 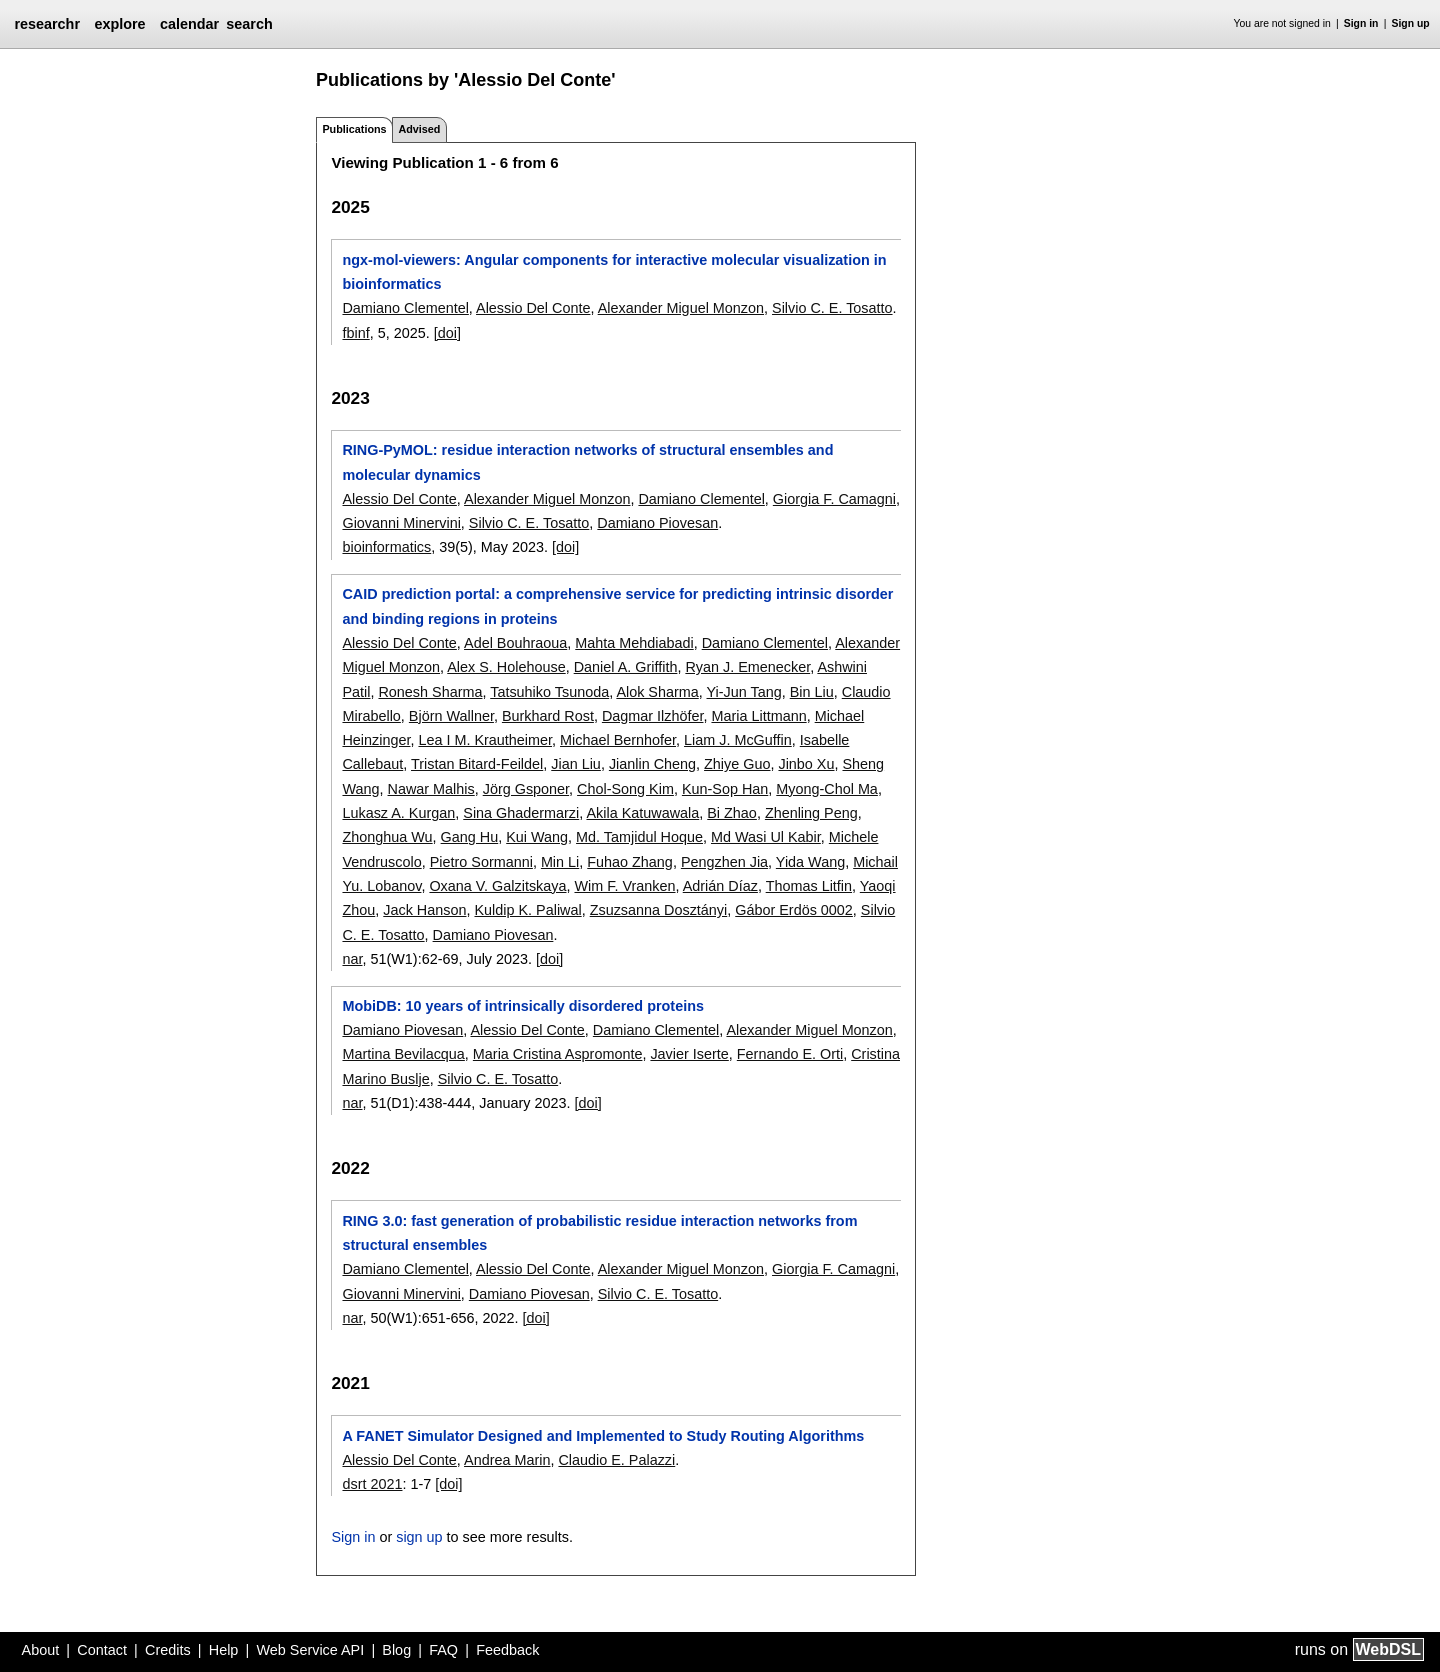 What do you see at coordinates (657, 692) in the screenshot?
I see `Alok Sharma` at bounding box center [657, 692].